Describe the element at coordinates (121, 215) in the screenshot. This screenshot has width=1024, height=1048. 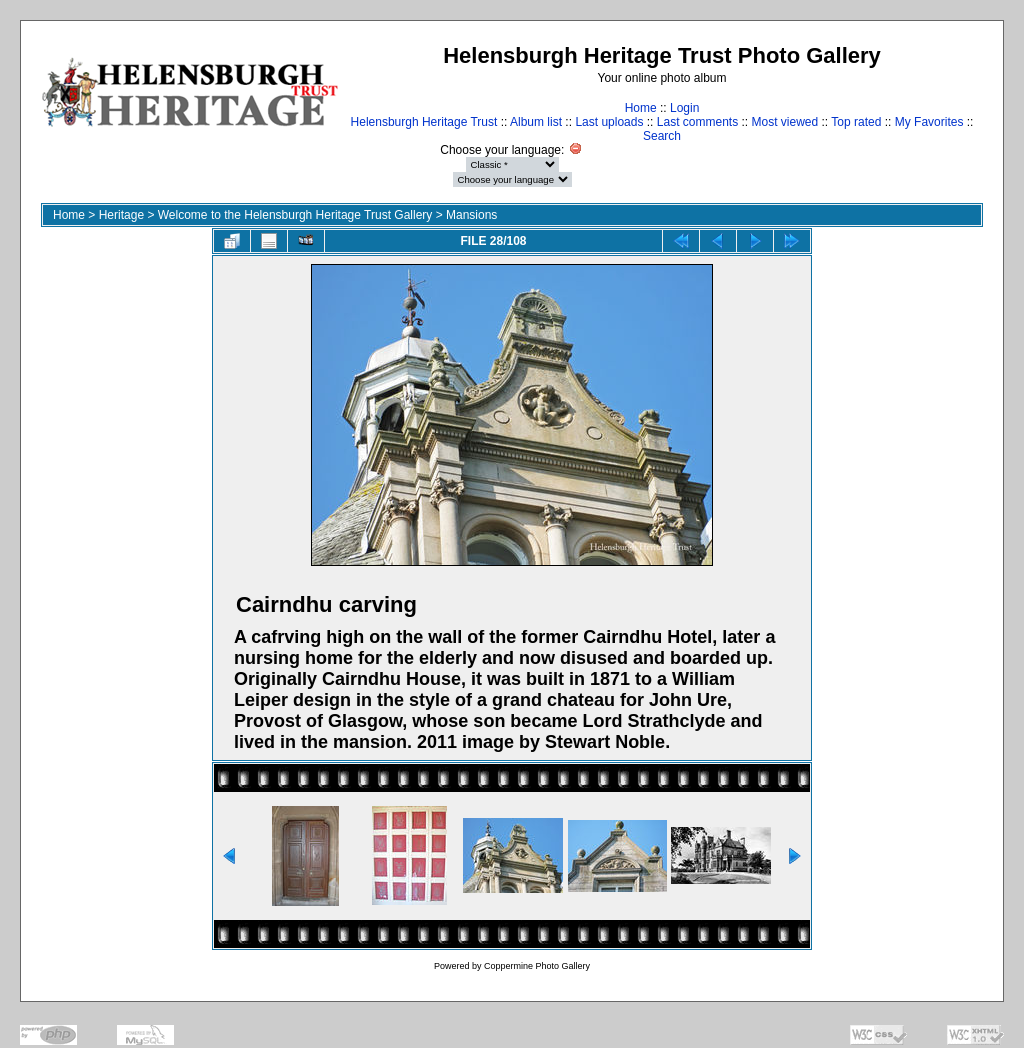
I see `Heritage` at that location.